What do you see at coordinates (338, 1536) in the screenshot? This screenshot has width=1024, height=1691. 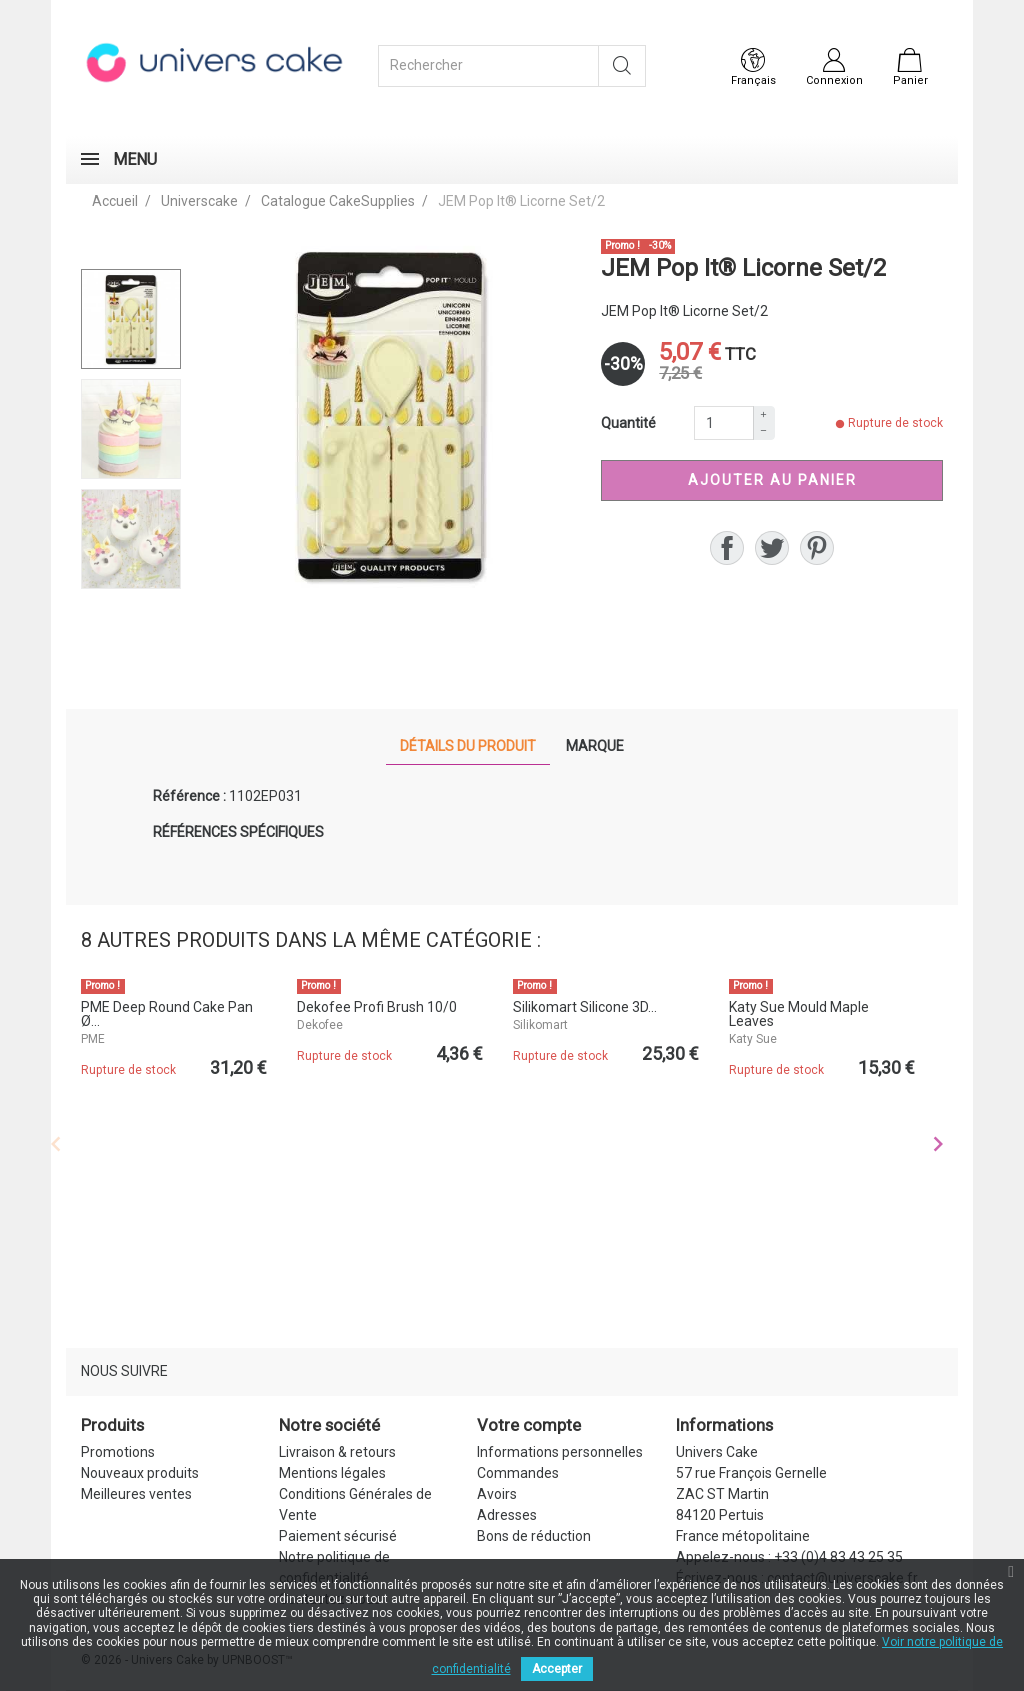 I see `Paiement sécurisé` at bounding box center [338, 1536].